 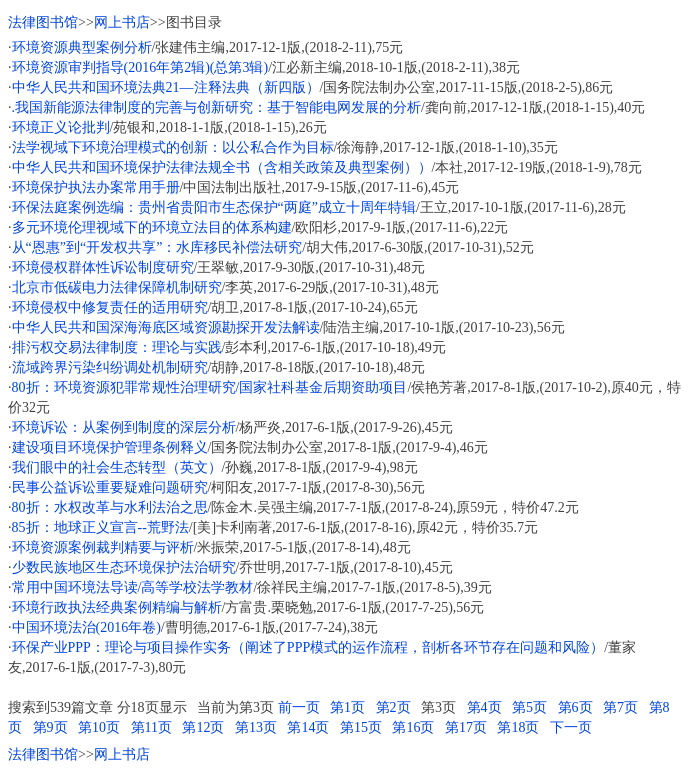 I want to click on 80折：水权改革与水利法治之思, so click(x=110, y=507).